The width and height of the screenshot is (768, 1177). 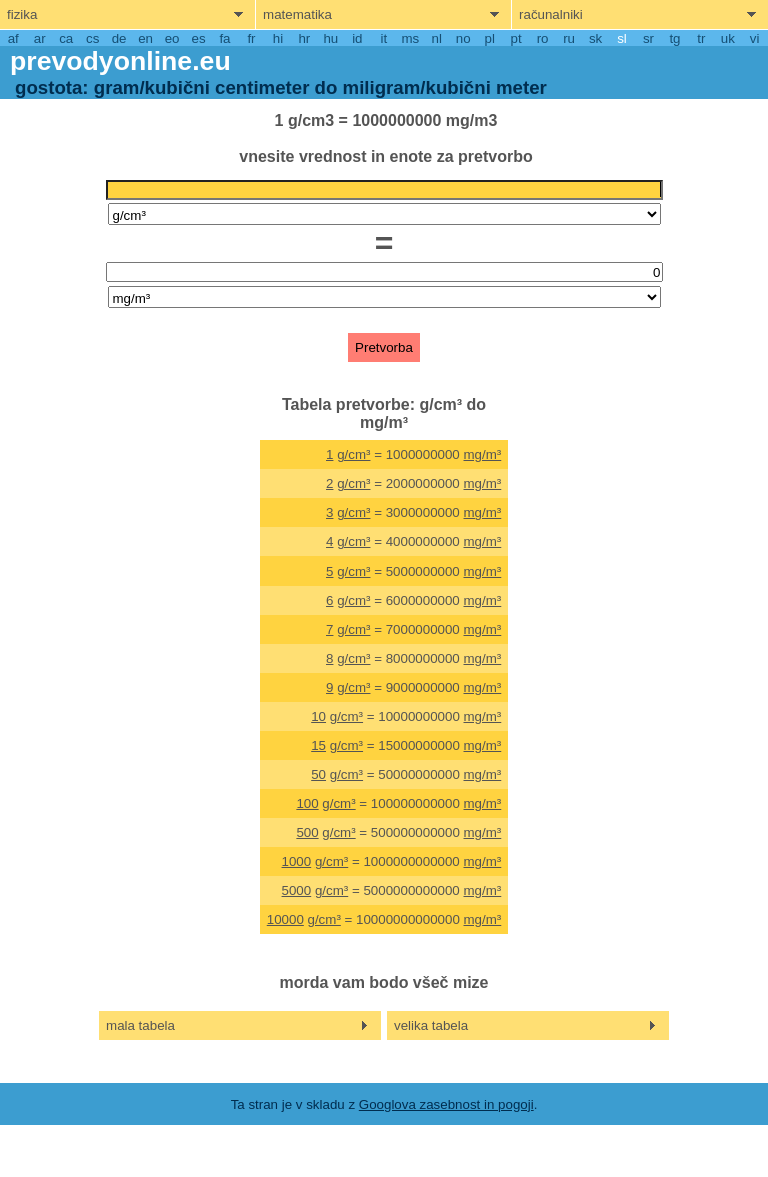 What do you see at coordinates (318, 774) in the screenshot?
I see `50` at bounding box center [318, 774].